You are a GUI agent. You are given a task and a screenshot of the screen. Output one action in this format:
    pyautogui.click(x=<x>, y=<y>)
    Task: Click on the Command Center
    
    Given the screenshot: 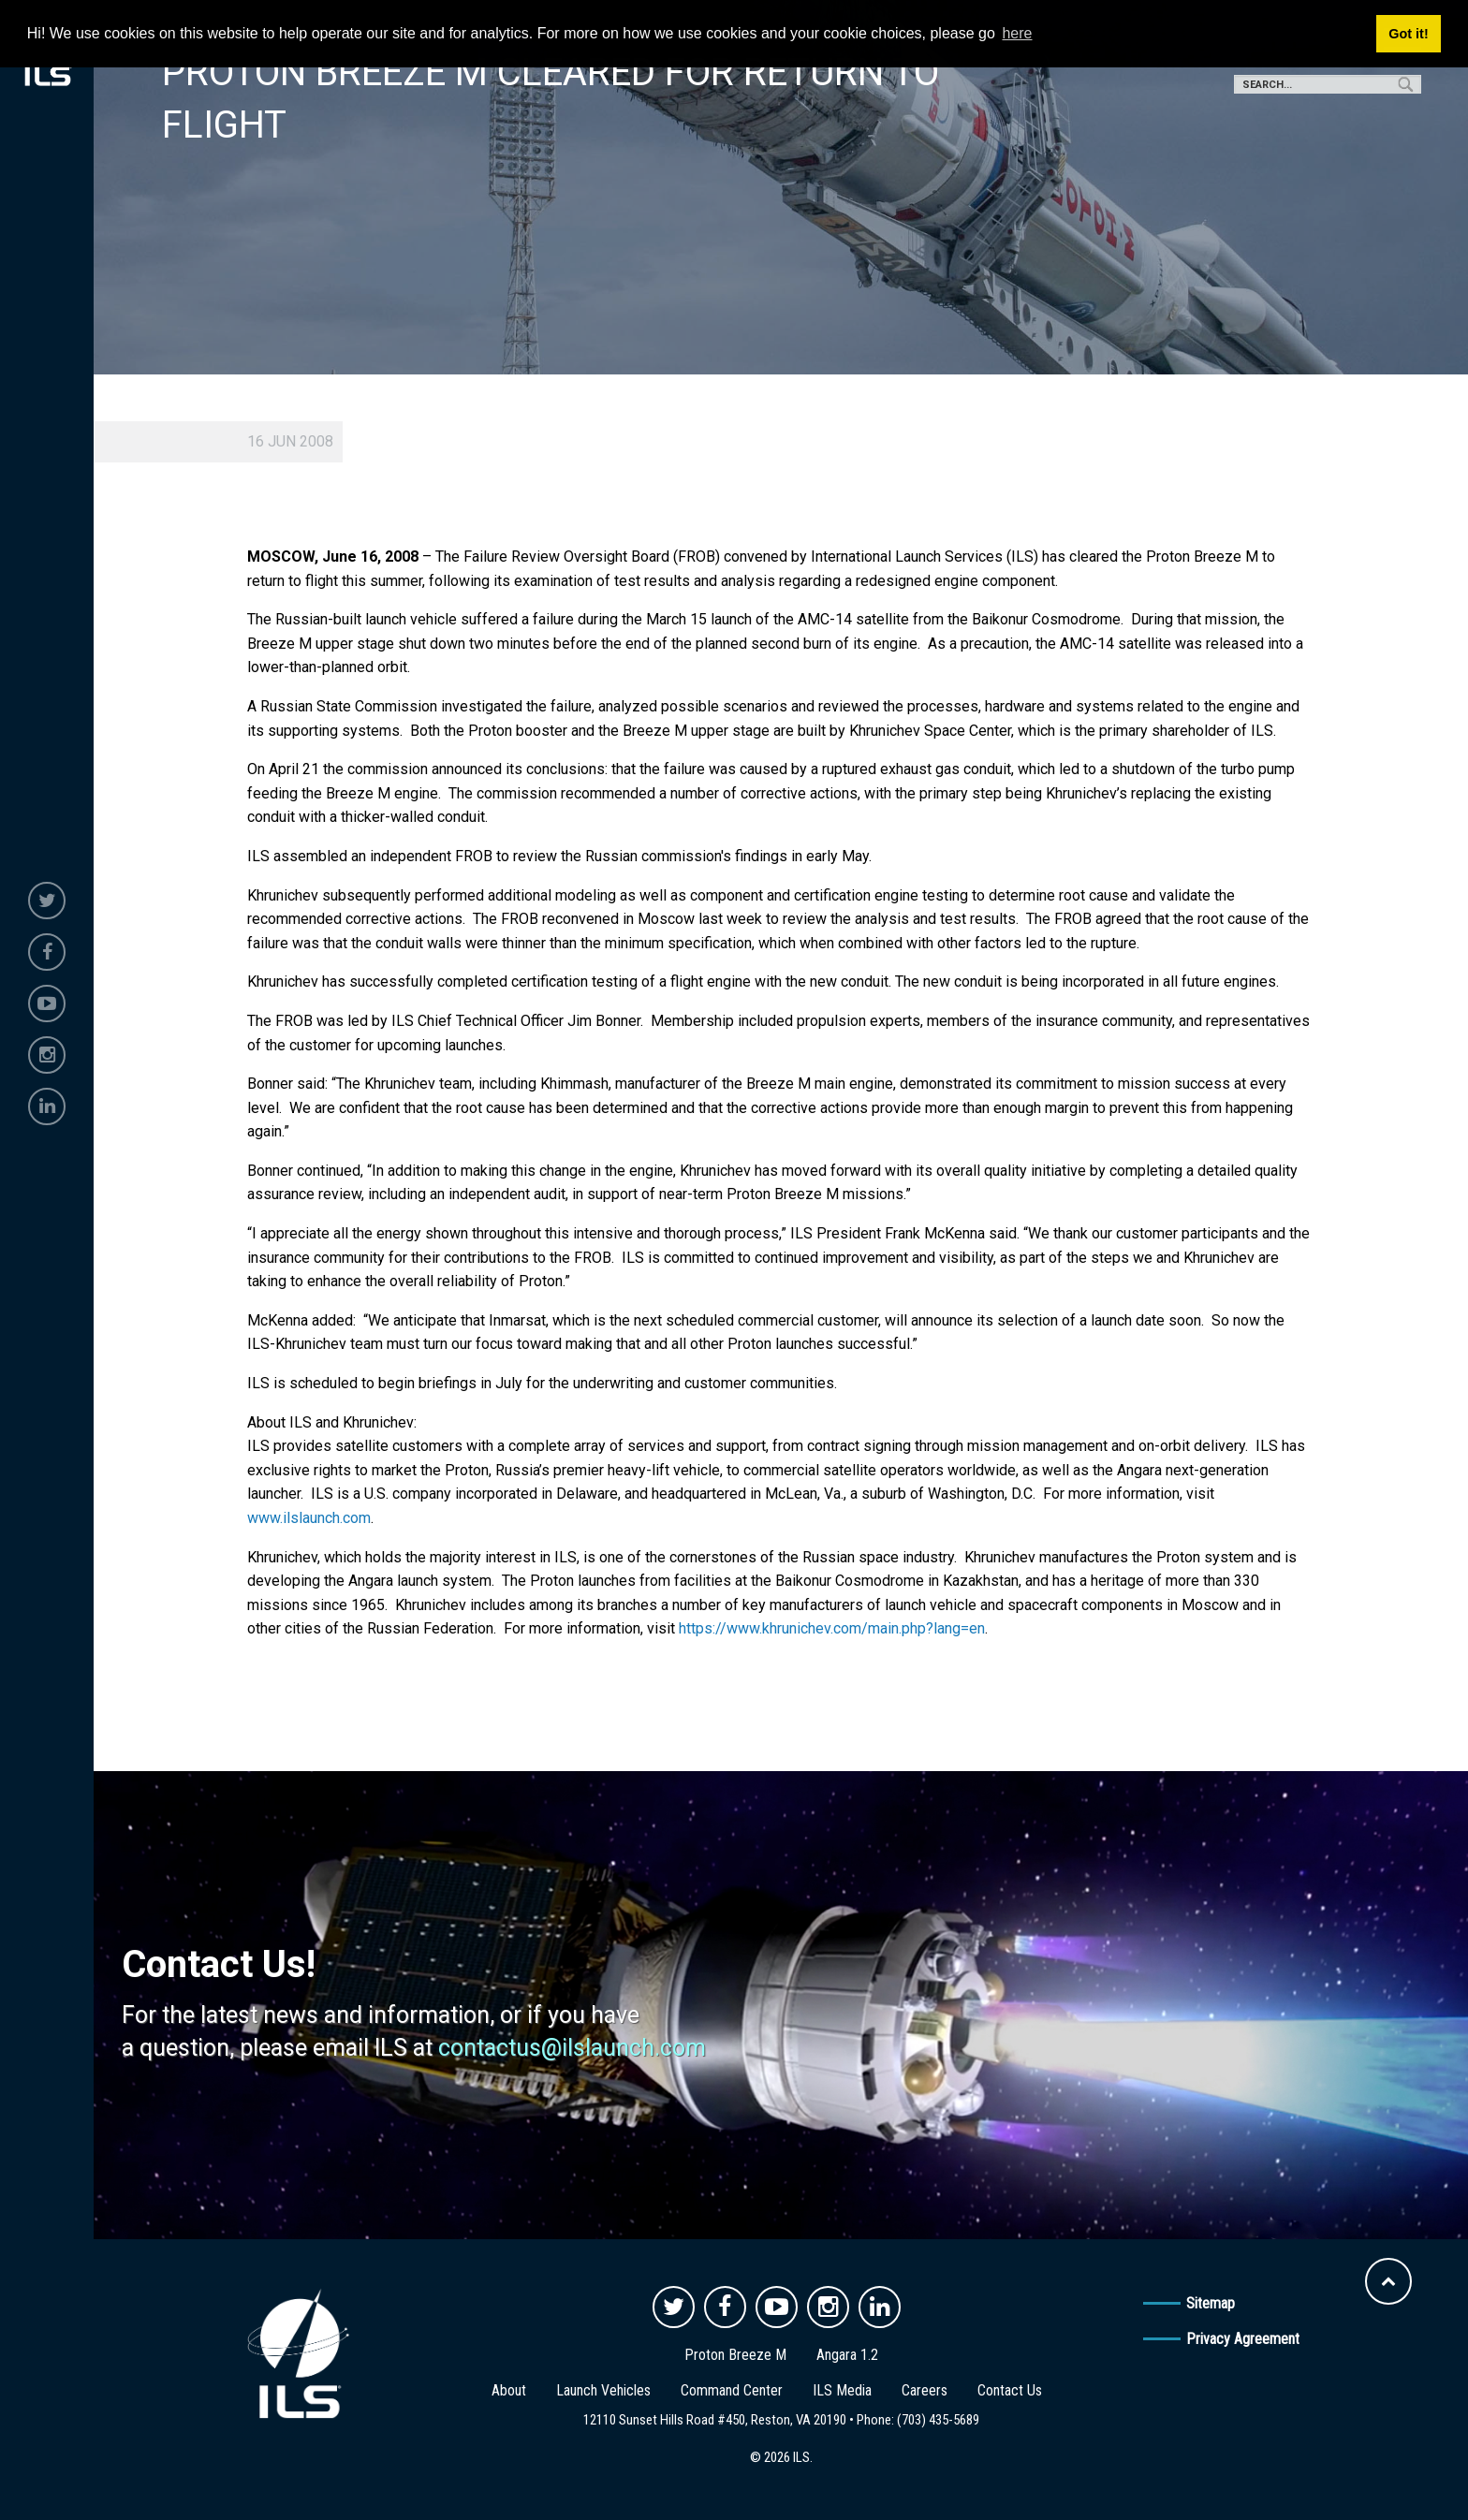 What is the action you would take?
    pyautogui.click(x=732, y=2390)
    